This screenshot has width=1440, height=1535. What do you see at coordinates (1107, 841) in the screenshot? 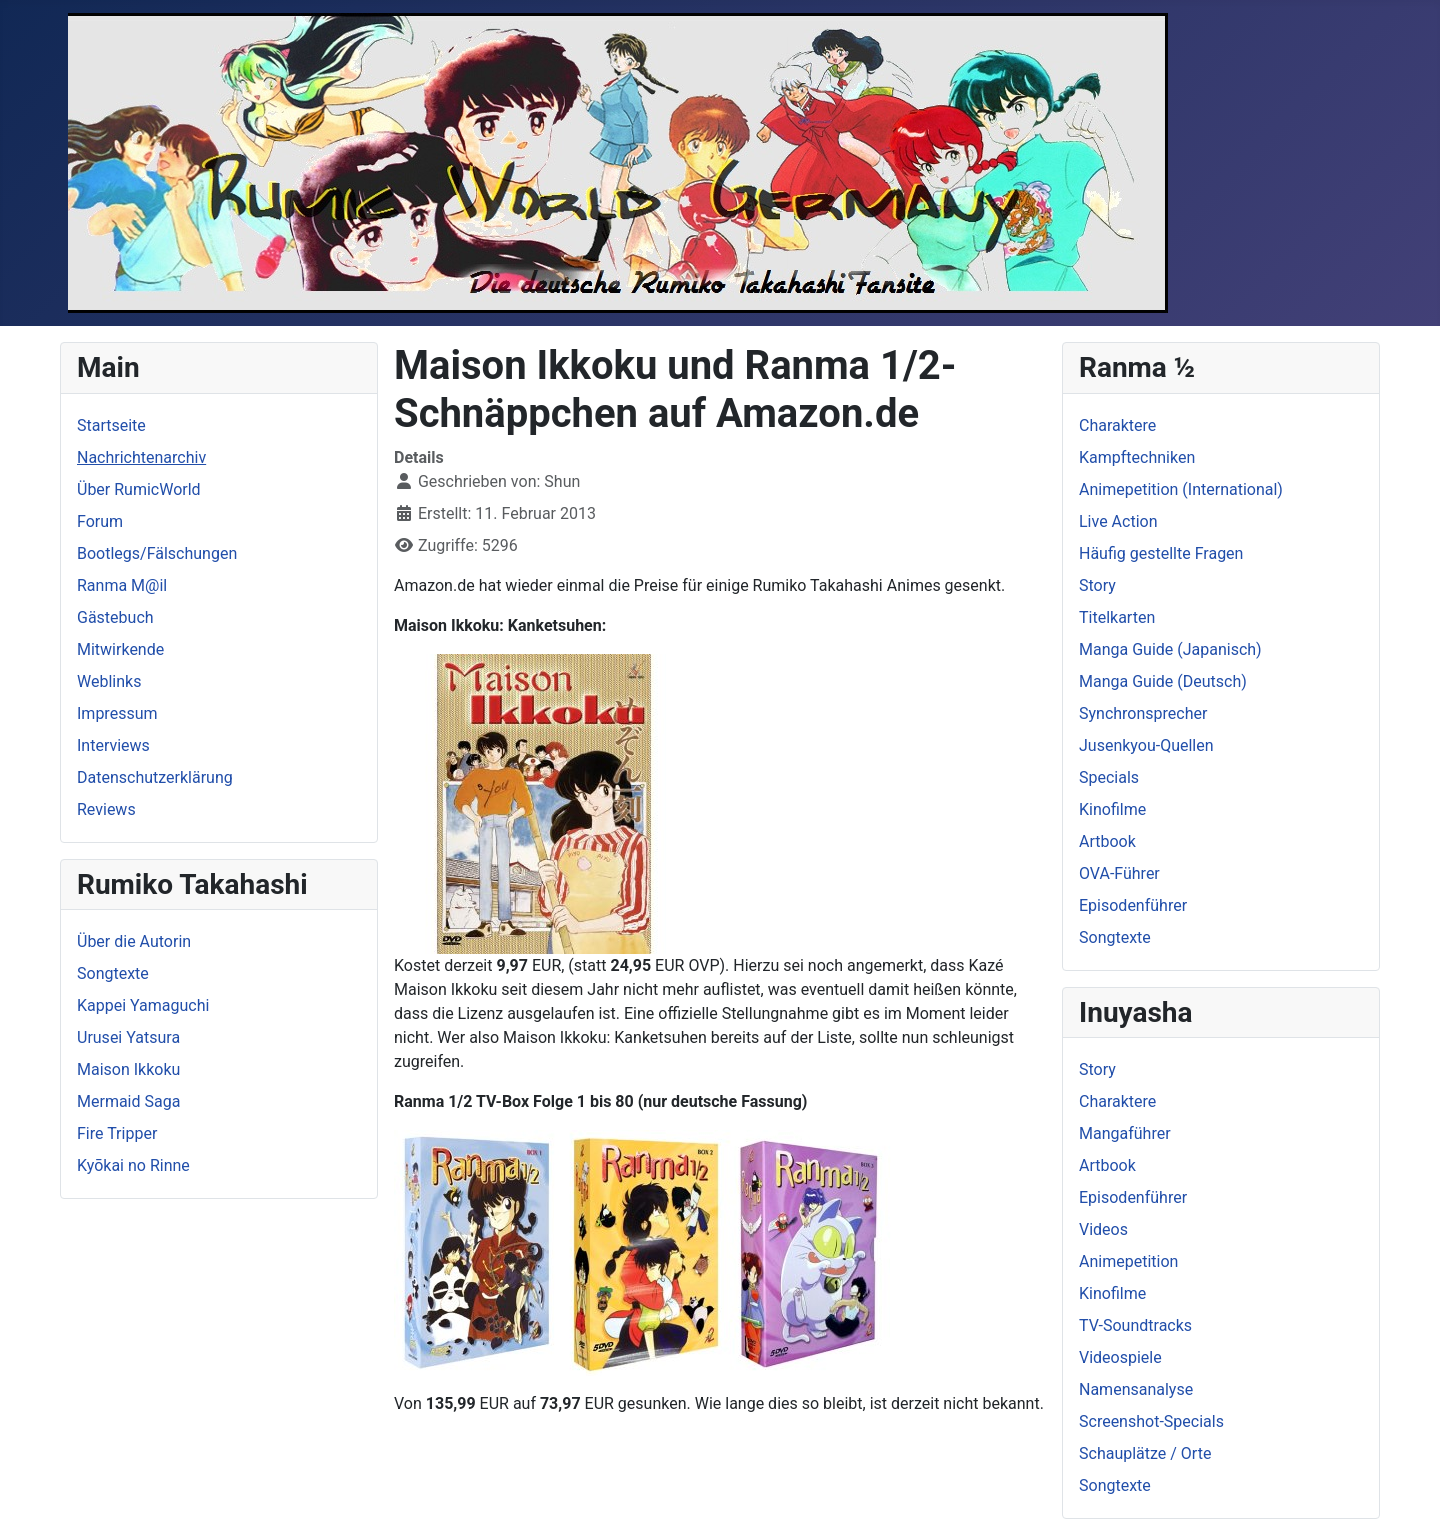
I see `Artbook` at bounding box center [1107, 841].